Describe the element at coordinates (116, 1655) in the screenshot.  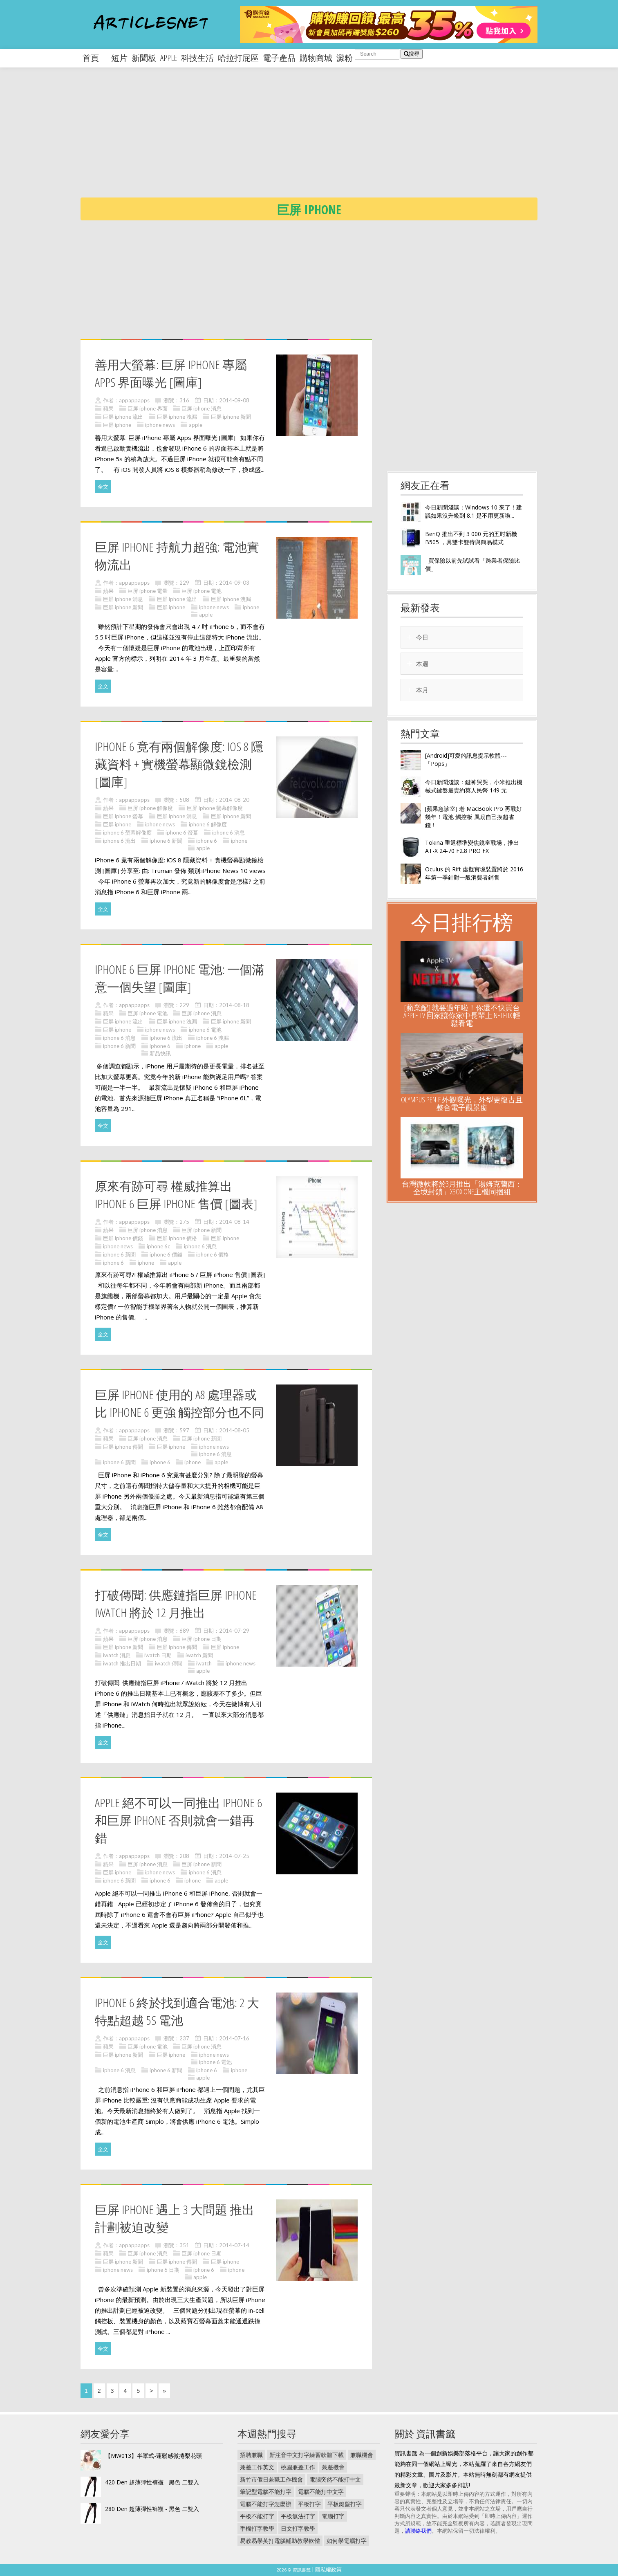
I see `iwatch 消息` at that location.